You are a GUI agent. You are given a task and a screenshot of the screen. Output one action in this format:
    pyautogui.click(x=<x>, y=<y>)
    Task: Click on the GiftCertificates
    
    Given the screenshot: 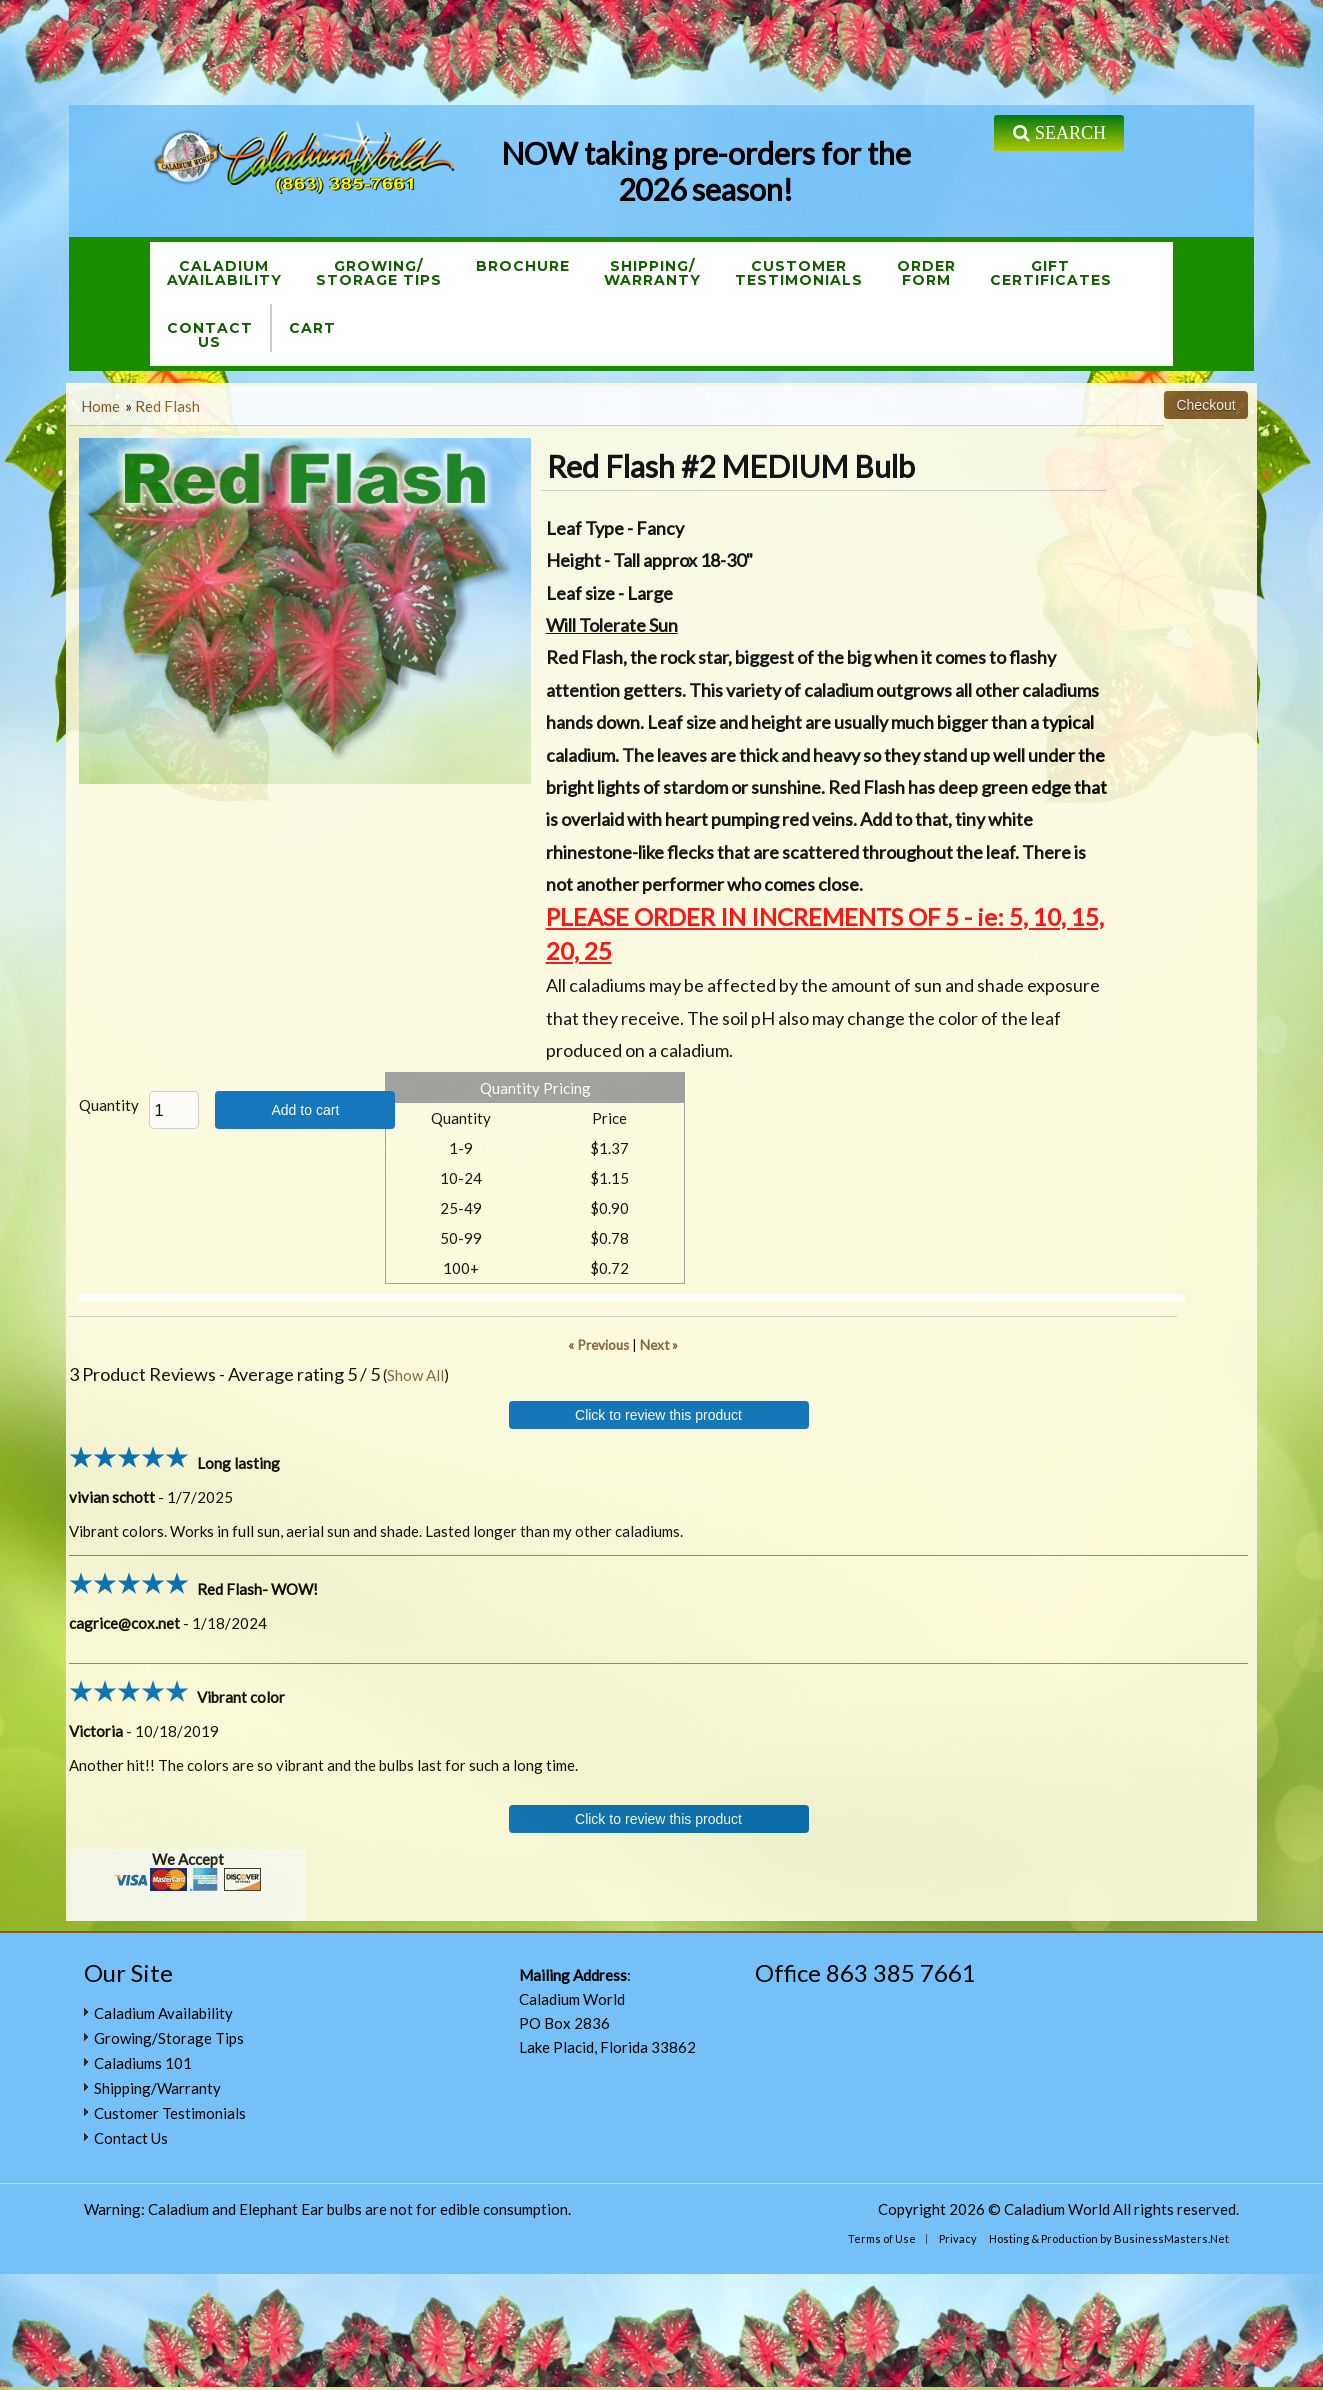 What is the action you would take?
    pyautogui.click(x=1051, y=273)
    